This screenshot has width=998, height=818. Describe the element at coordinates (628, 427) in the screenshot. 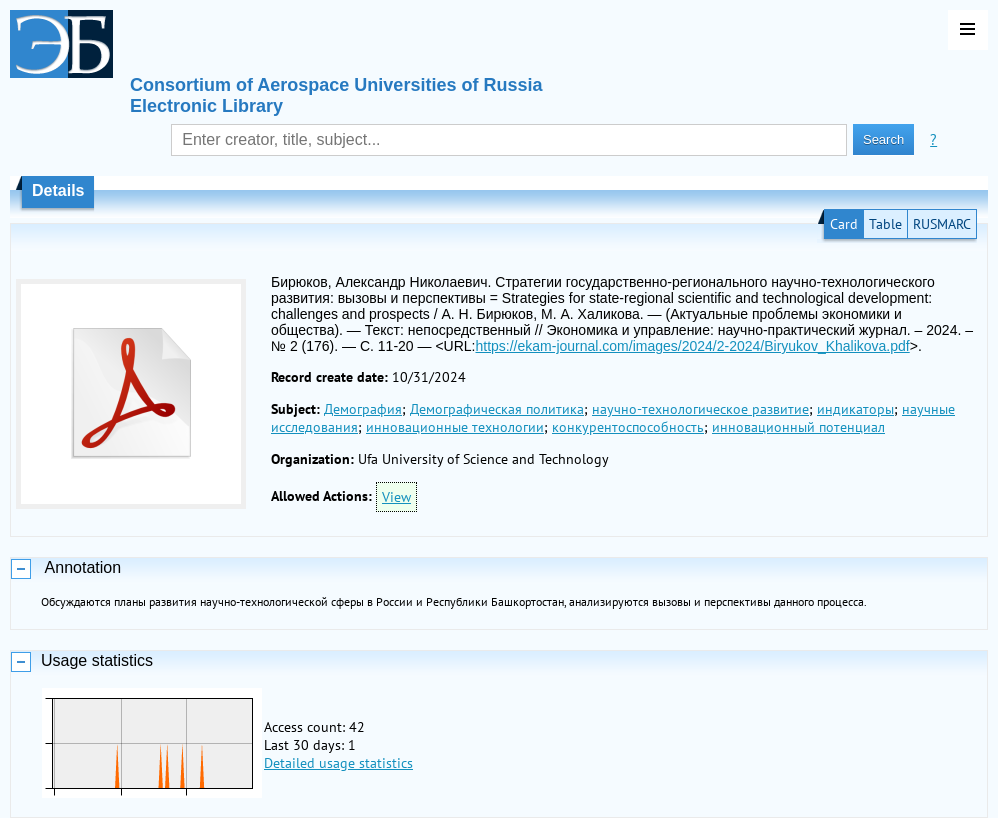

I see `конкурентоспособность` at that location.